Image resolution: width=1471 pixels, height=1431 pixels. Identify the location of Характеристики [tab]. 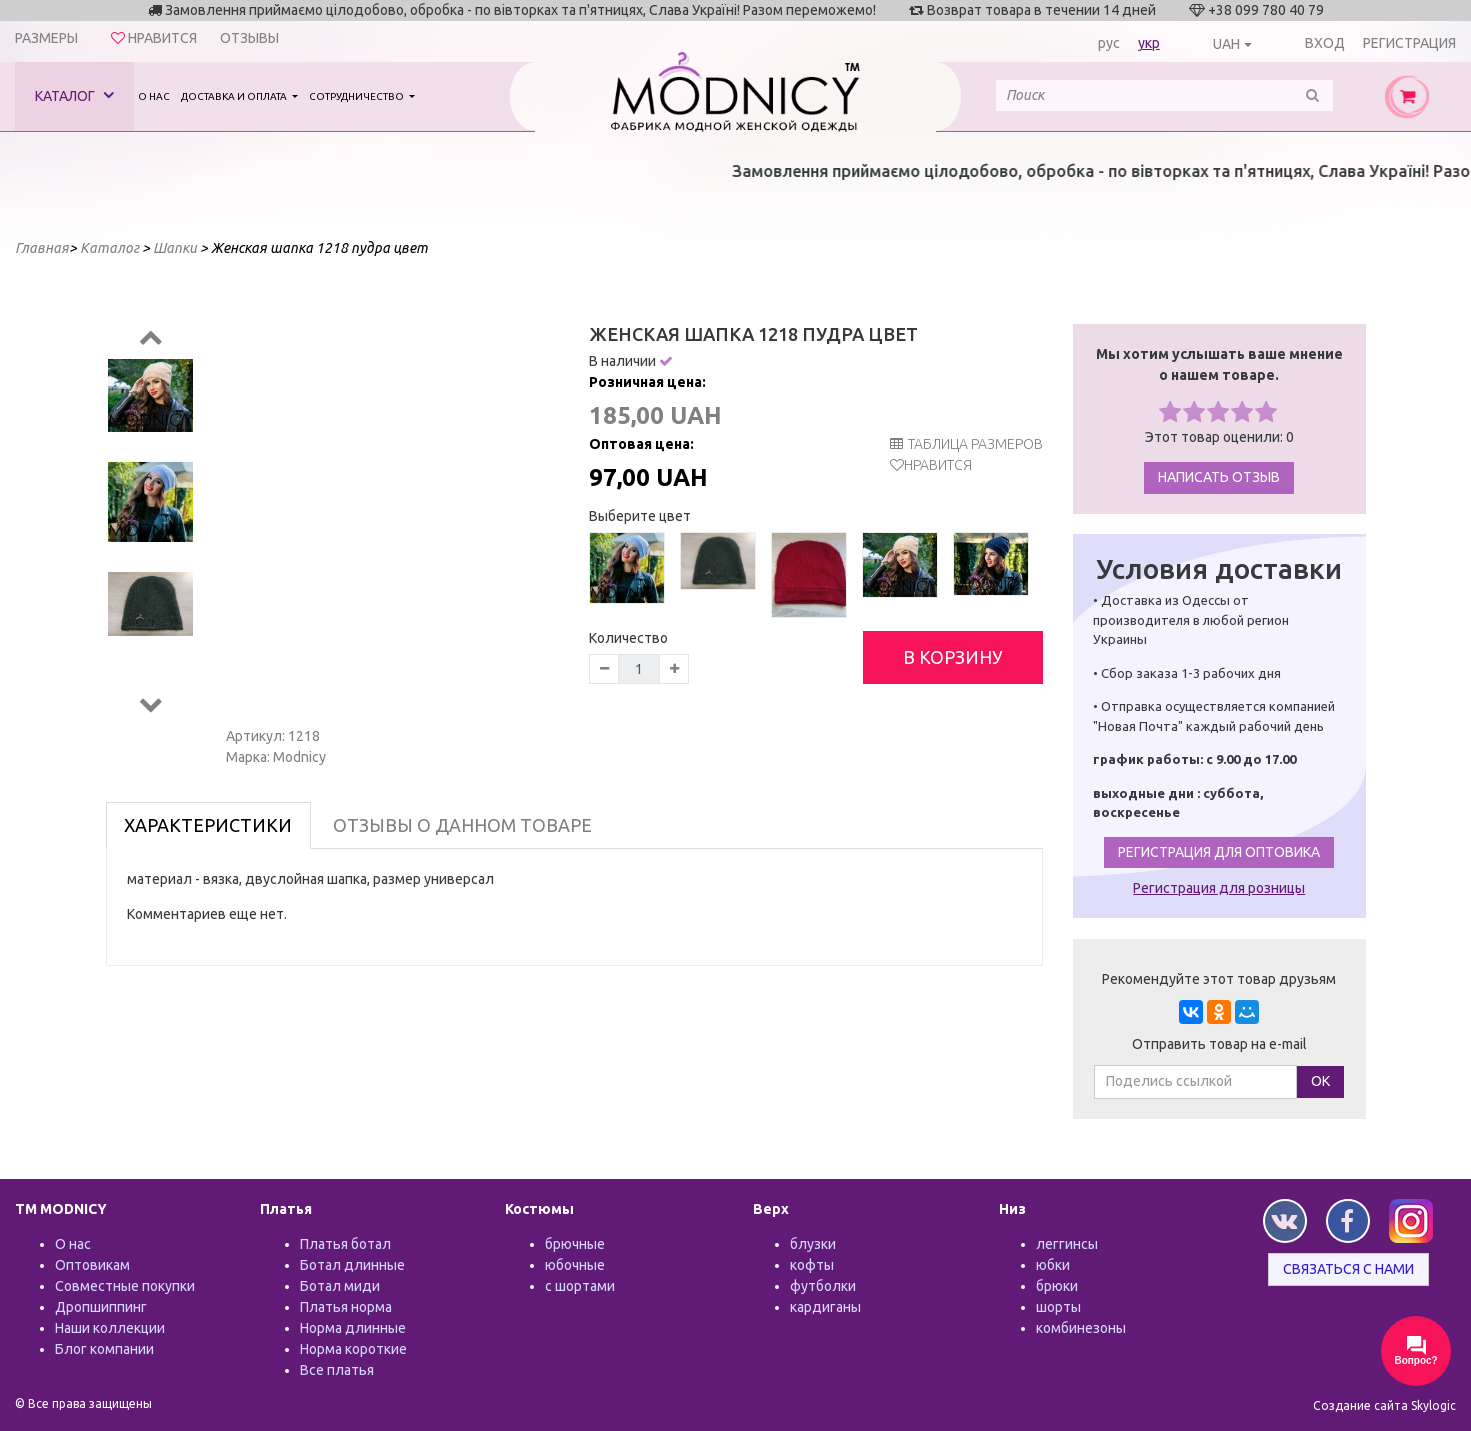
(208, 825).